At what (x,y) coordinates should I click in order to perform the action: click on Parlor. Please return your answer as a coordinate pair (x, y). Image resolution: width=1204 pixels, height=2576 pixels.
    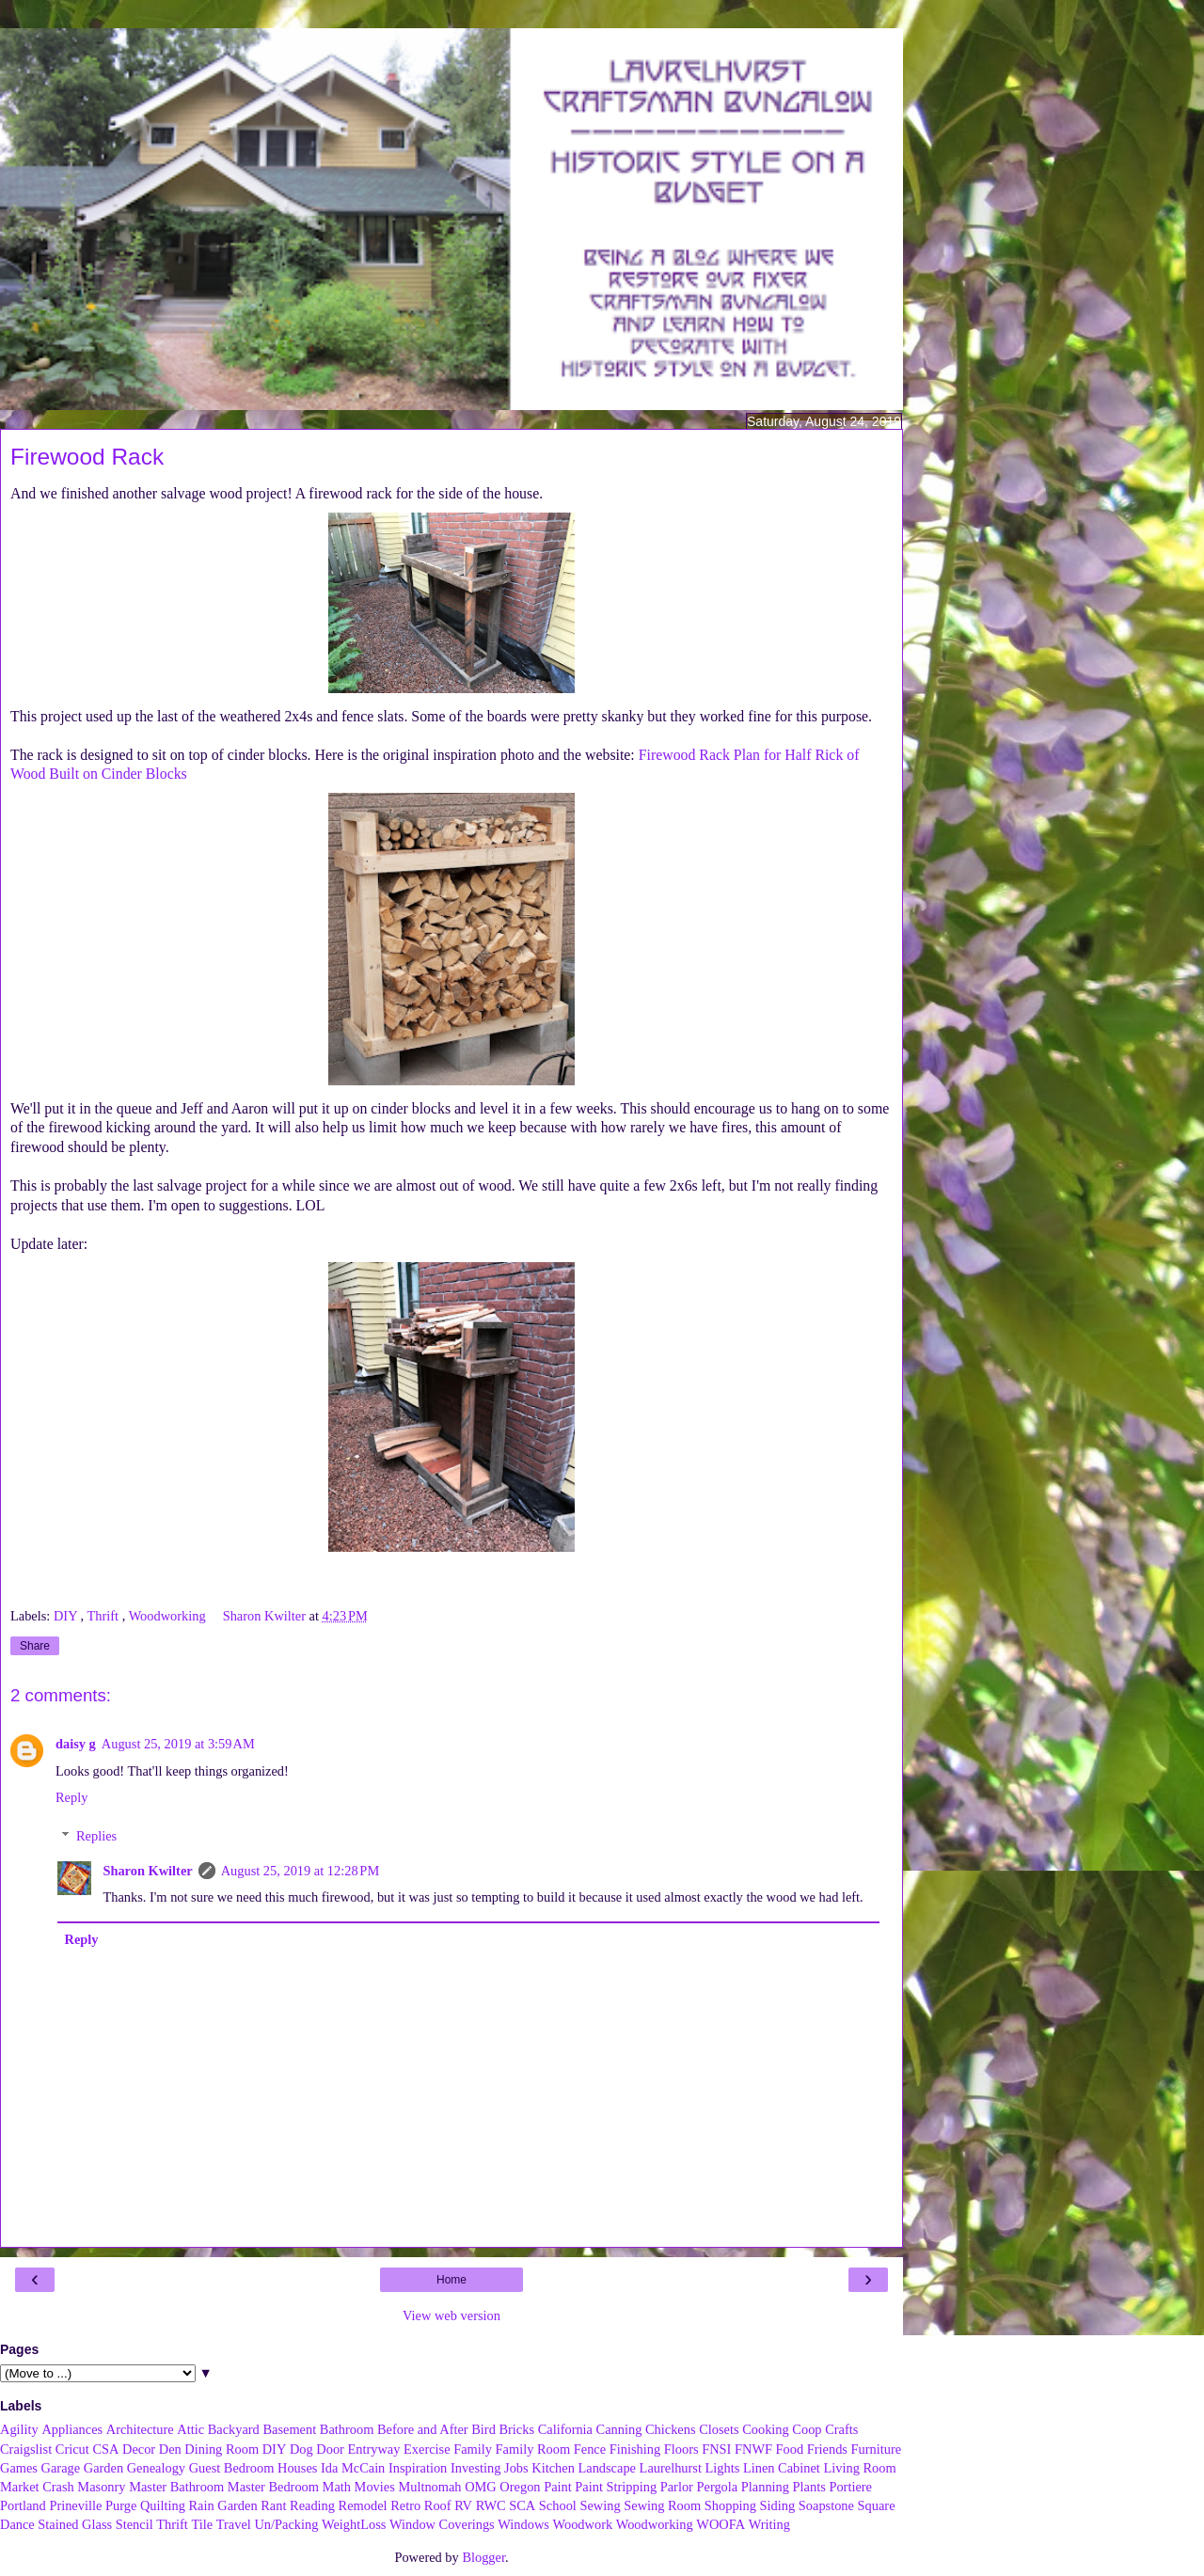
    Looking at the image, I should click on (676, 2486).